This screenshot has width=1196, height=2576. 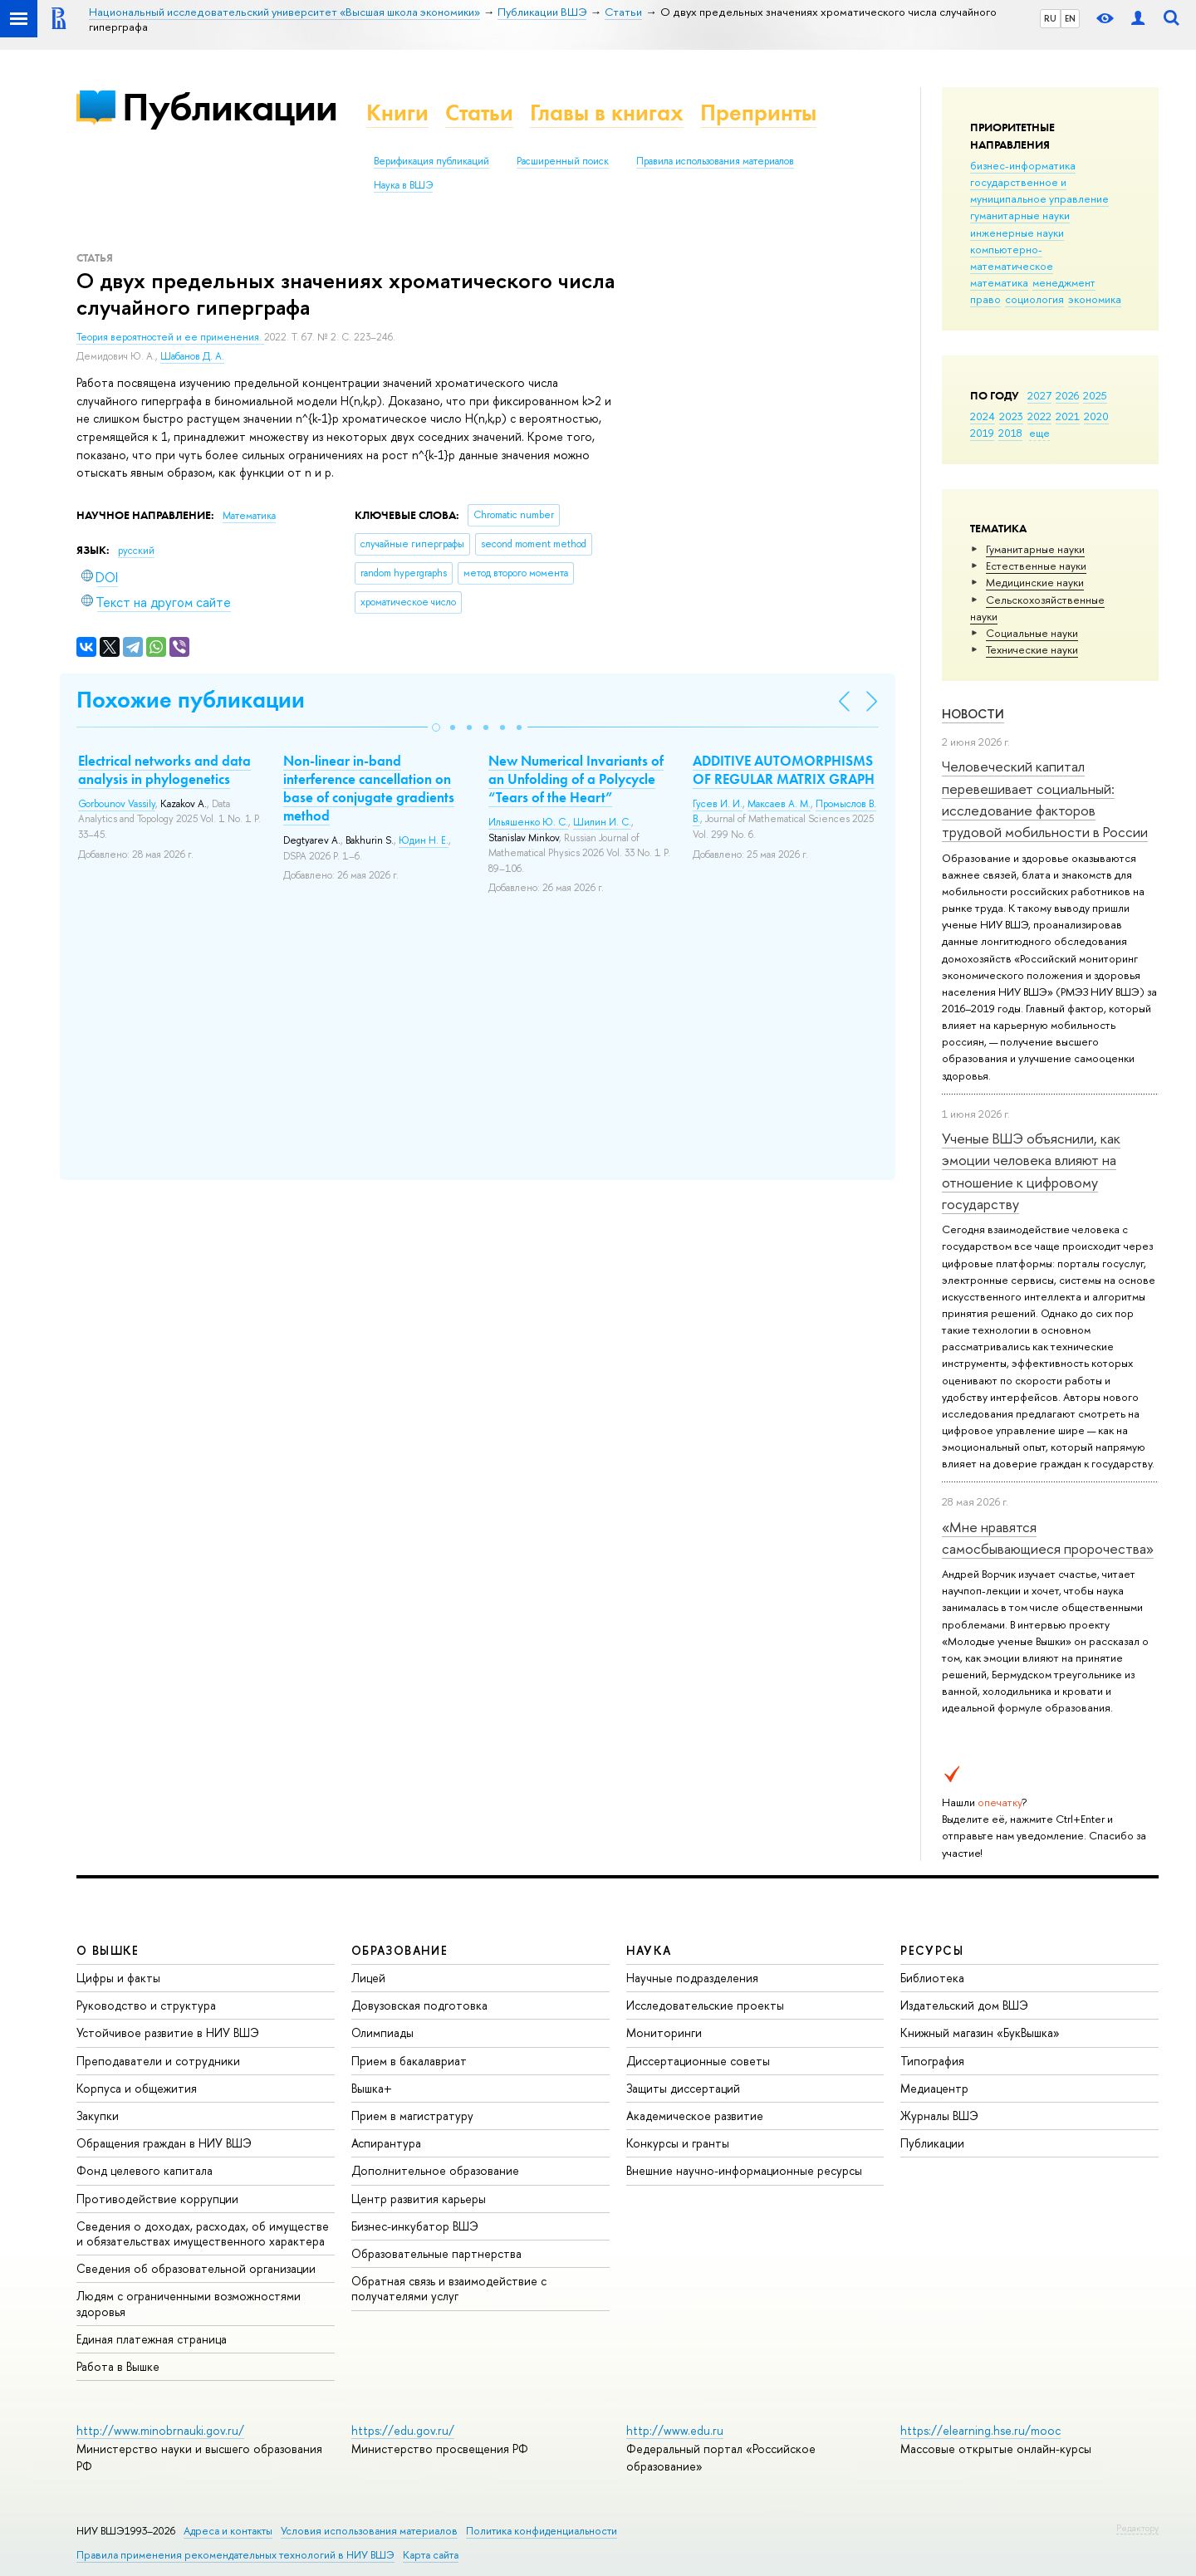 I want to click on Аспирантура, so click(x=386, y=2143).